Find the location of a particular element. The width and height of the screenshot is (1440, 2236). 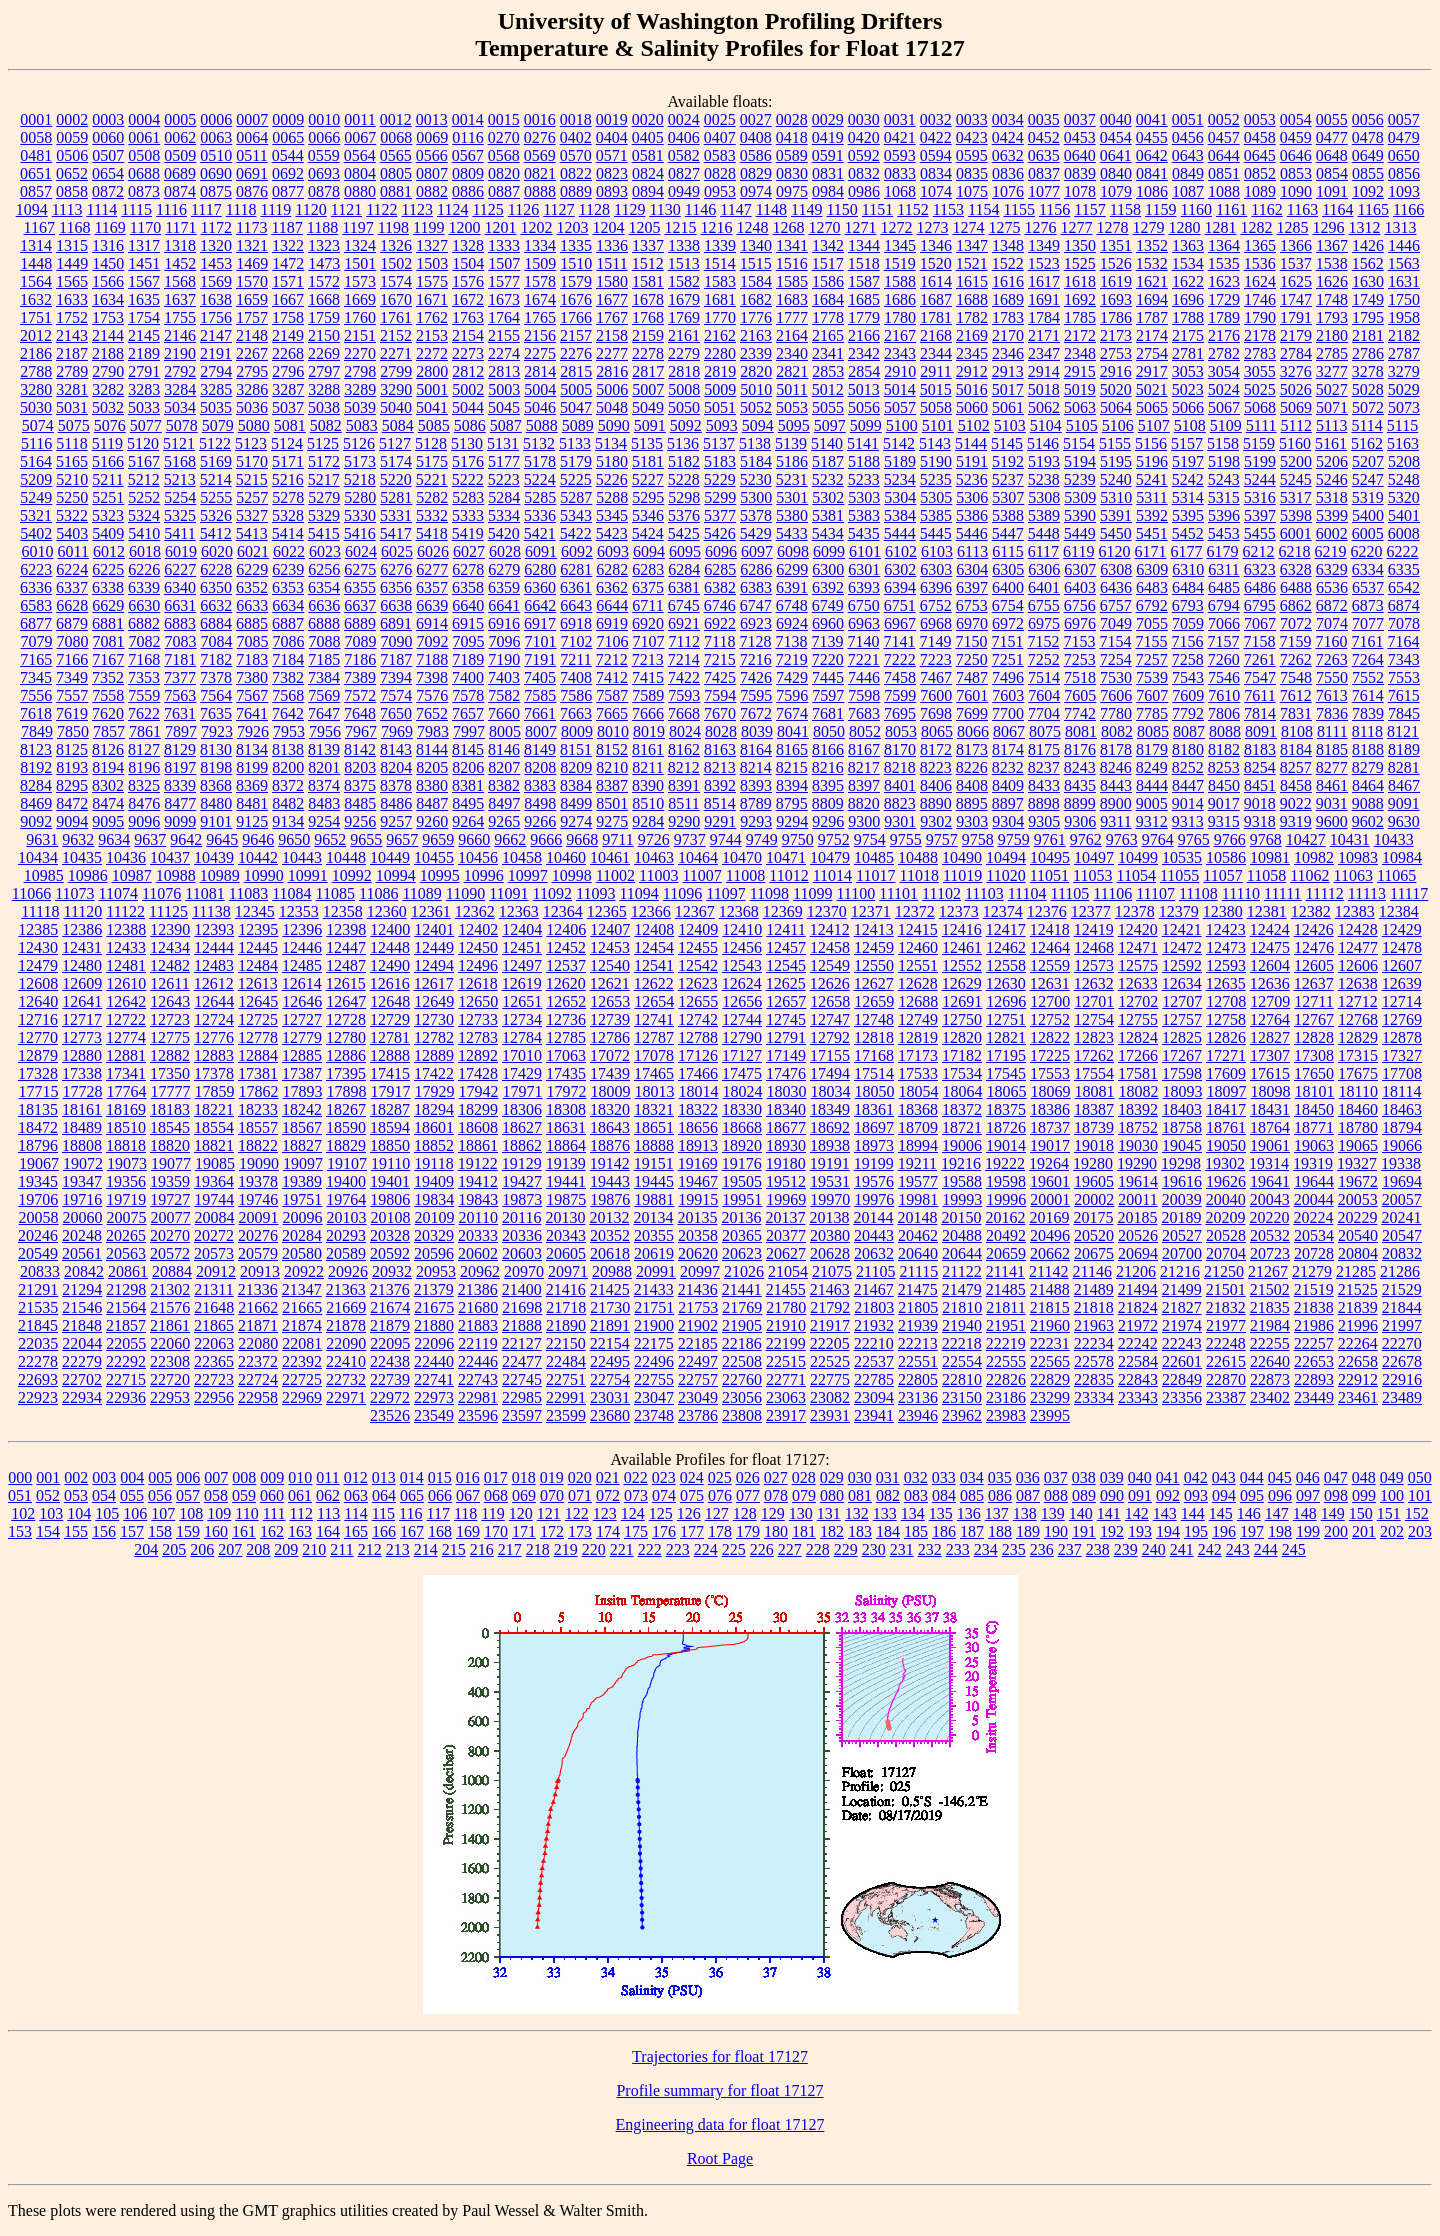

6224 is located at coordinates (72, 569).